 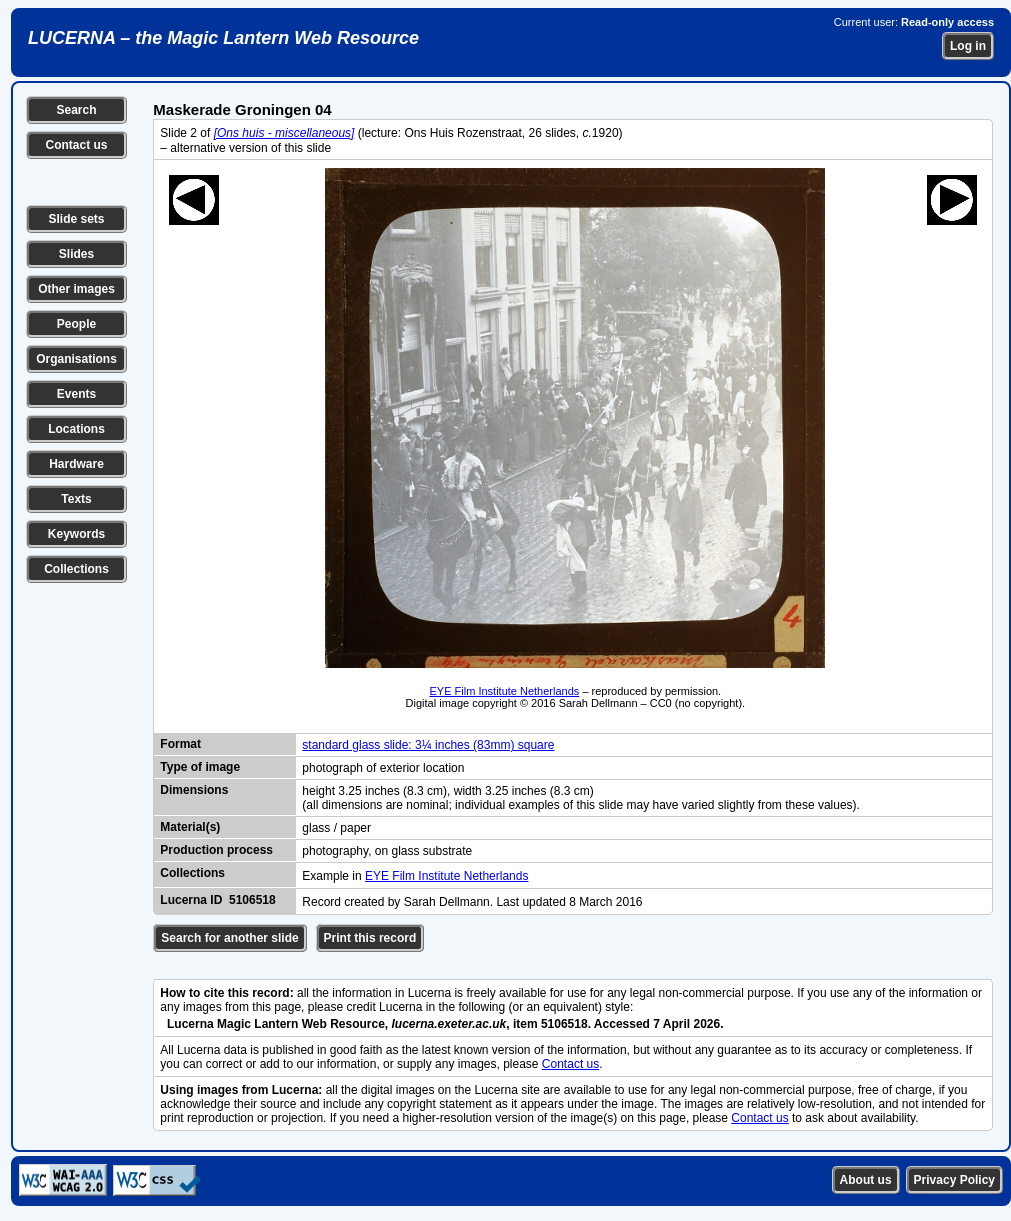 What do you see at coordinates (76, 429) in the screenshot?
I see `Locations` at bounding box center [76, 429].